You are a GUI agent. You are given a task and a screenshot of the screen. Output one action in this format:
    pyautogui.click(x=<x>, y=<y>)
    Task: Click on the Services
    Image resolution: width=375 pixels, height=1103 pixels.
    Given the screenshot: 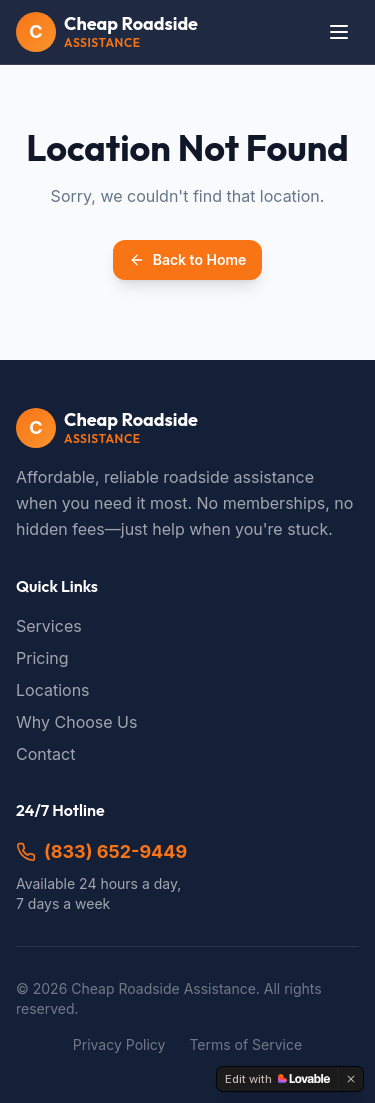 What is the action you would take?
    pyautogui.click(x=49, y=626)
    